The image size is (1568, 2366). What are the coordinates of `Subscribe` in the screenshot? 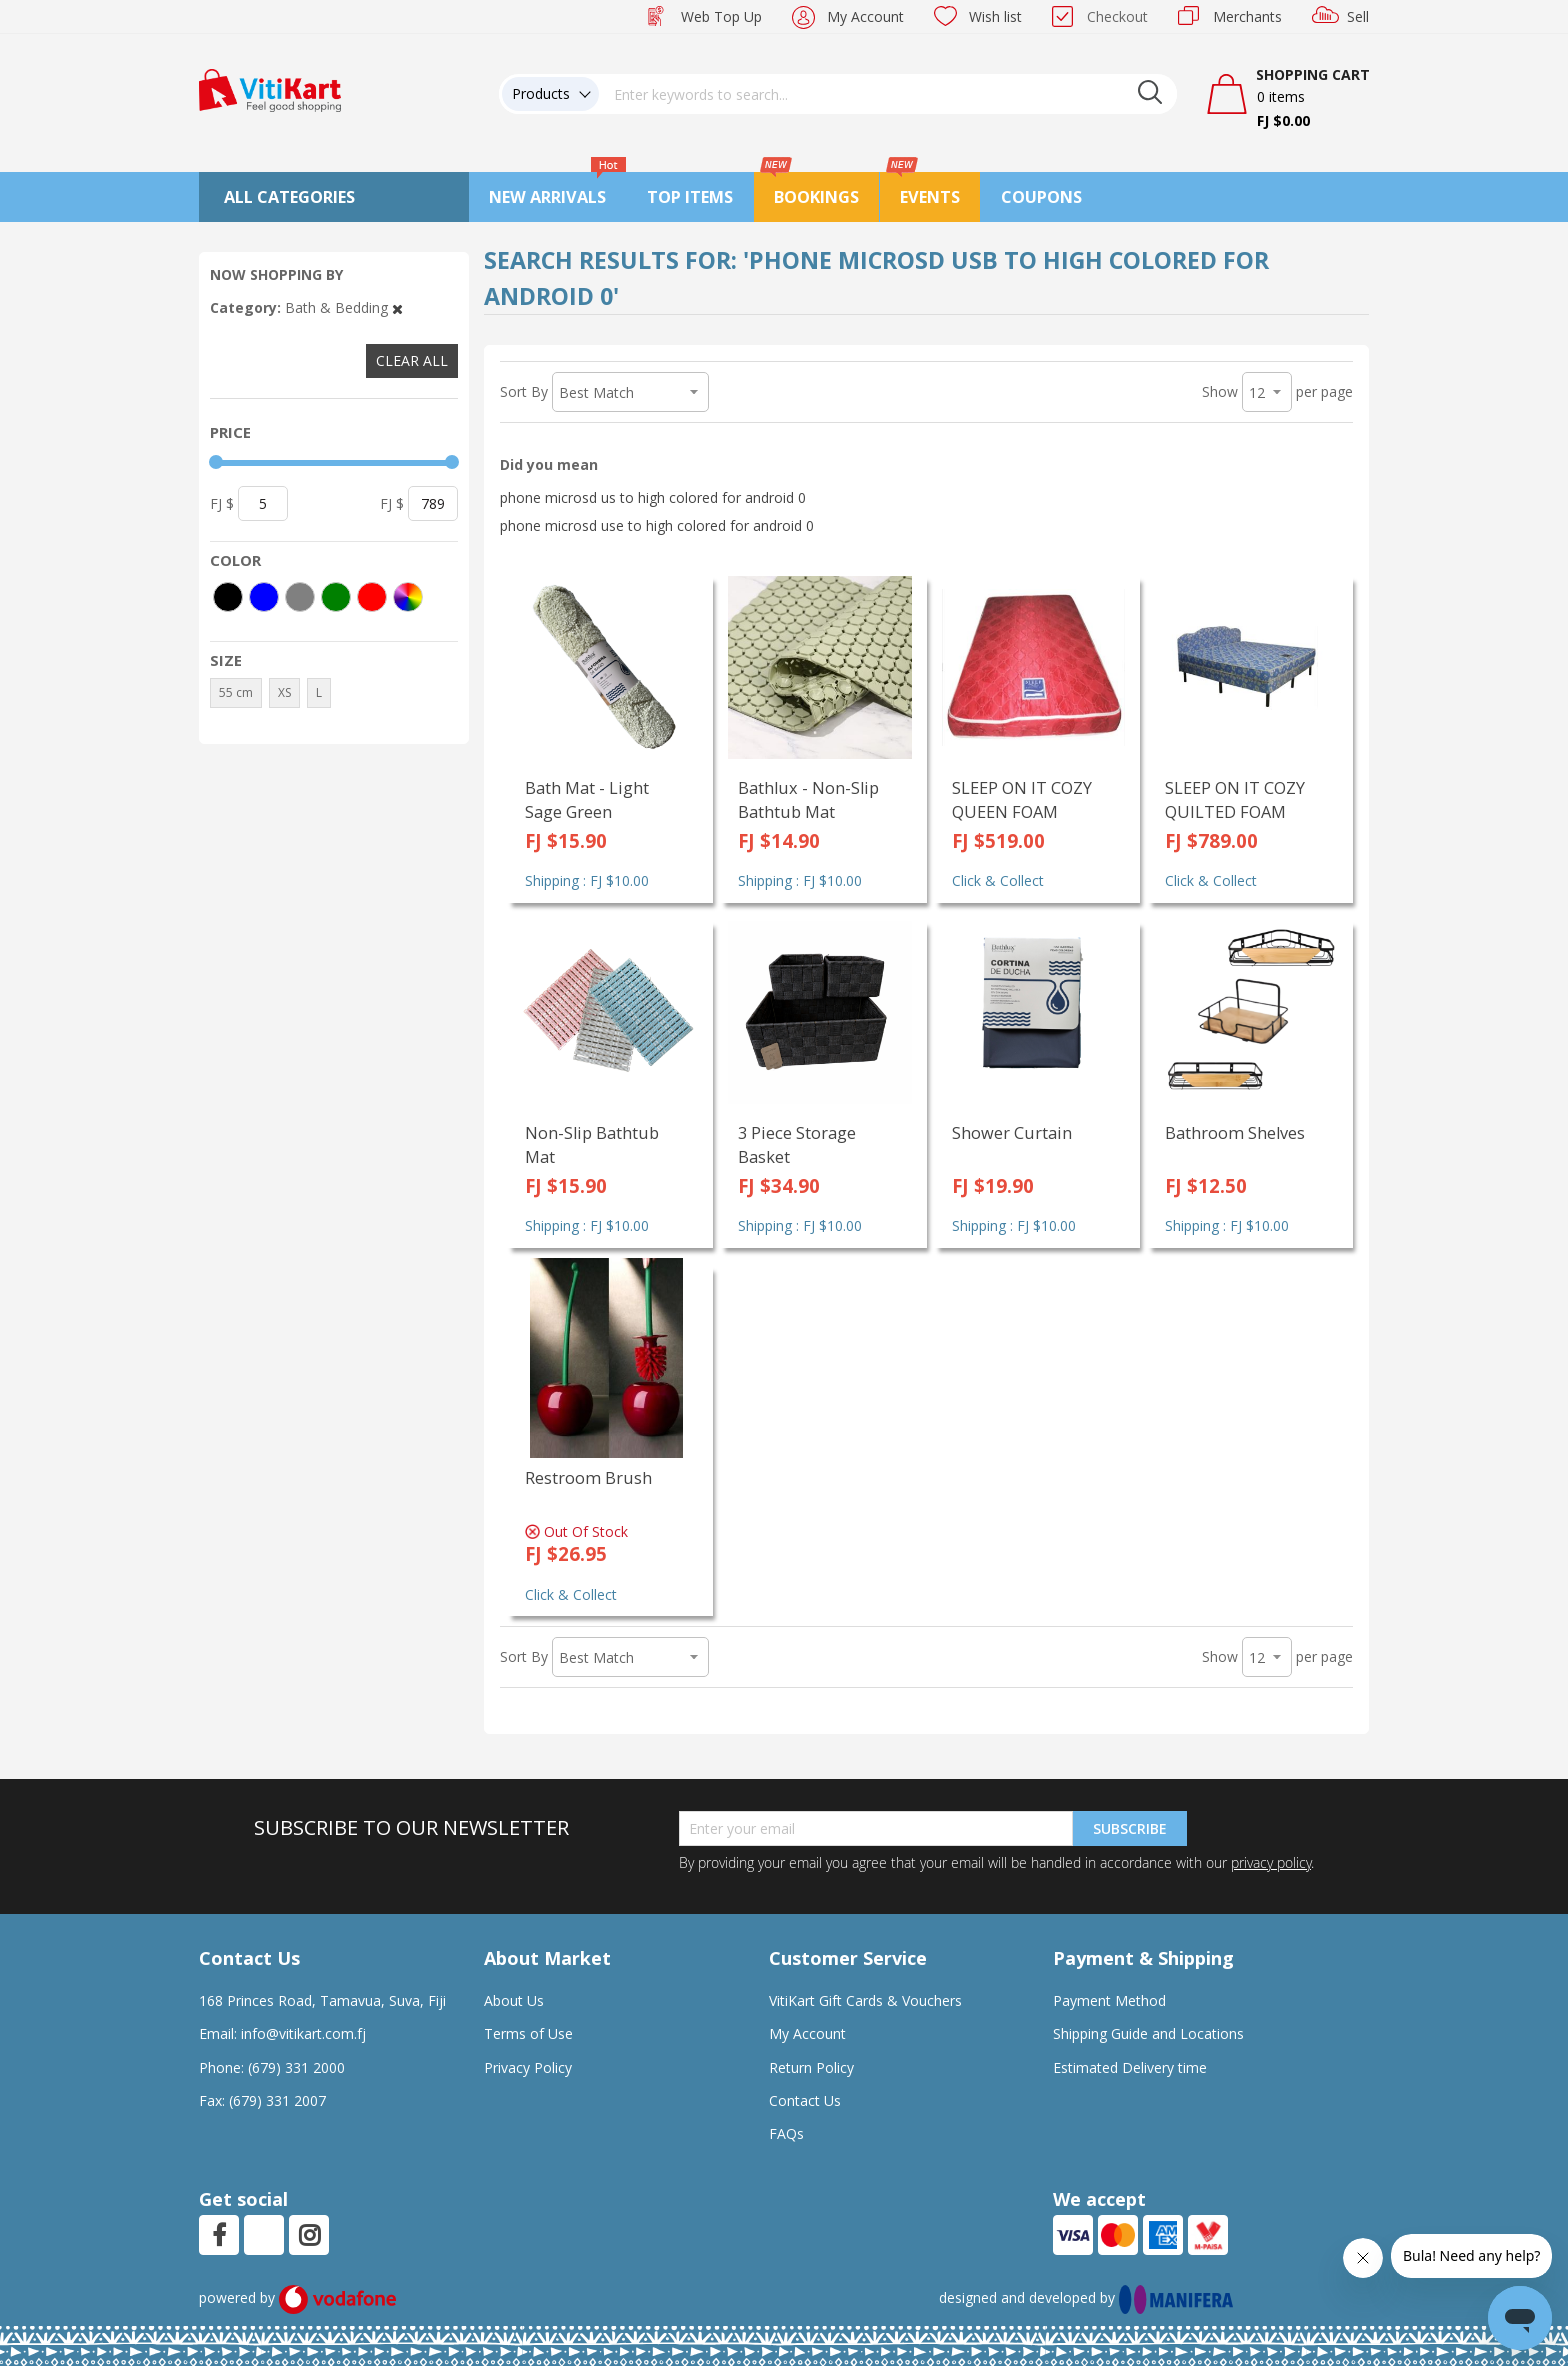 It's located at (1130, 1828).